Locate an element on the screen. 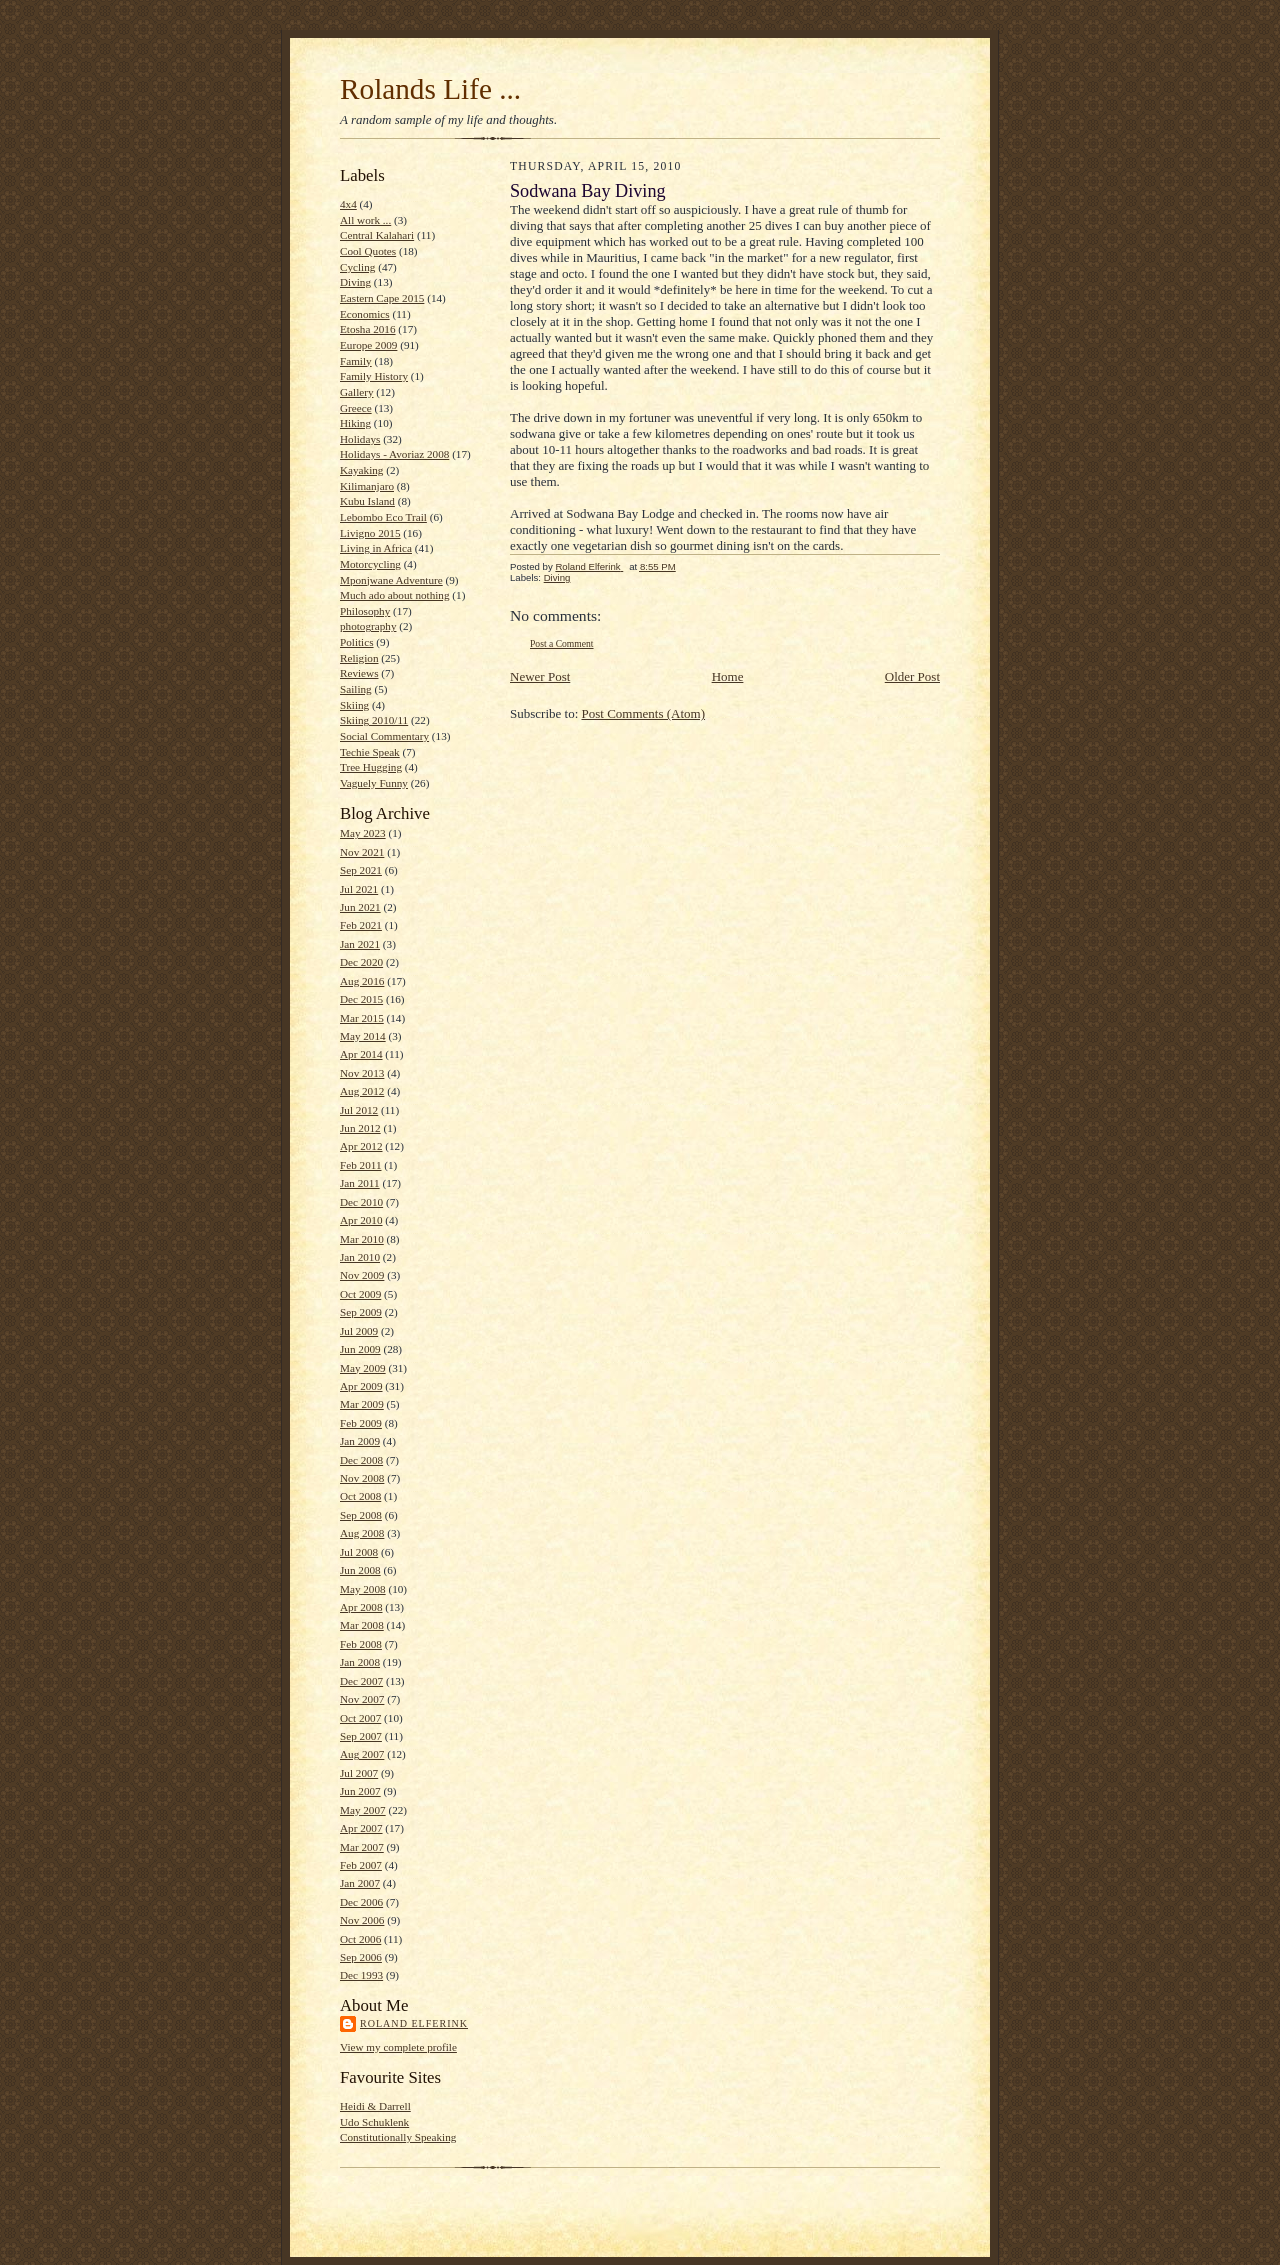 Image resolution: width=1280 pixels, height=2265 pixels. Livigno 2015 is located at coordinates (370, 533).